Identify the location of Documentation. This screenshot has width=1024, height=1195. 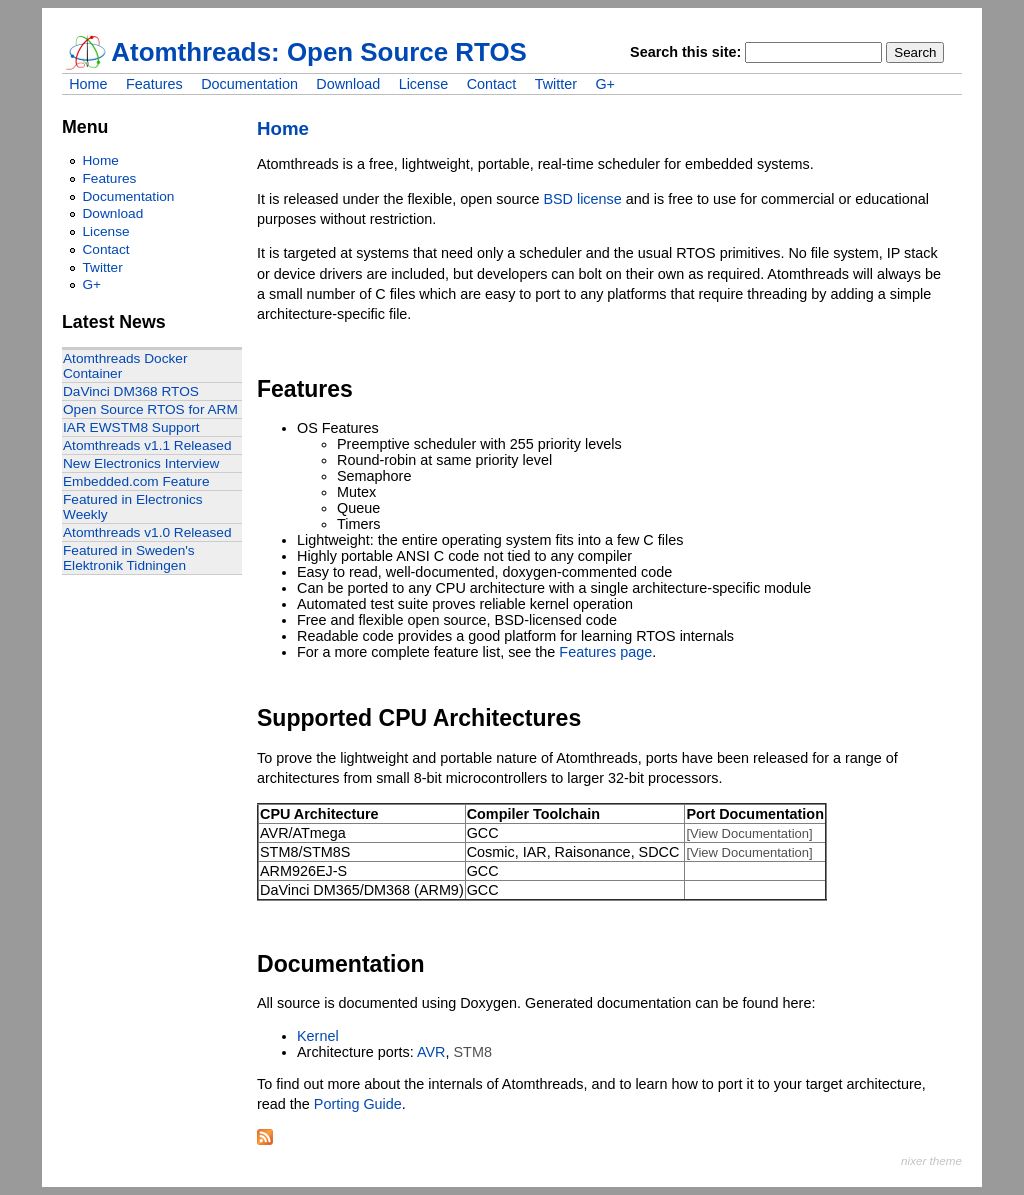
(249, 84).